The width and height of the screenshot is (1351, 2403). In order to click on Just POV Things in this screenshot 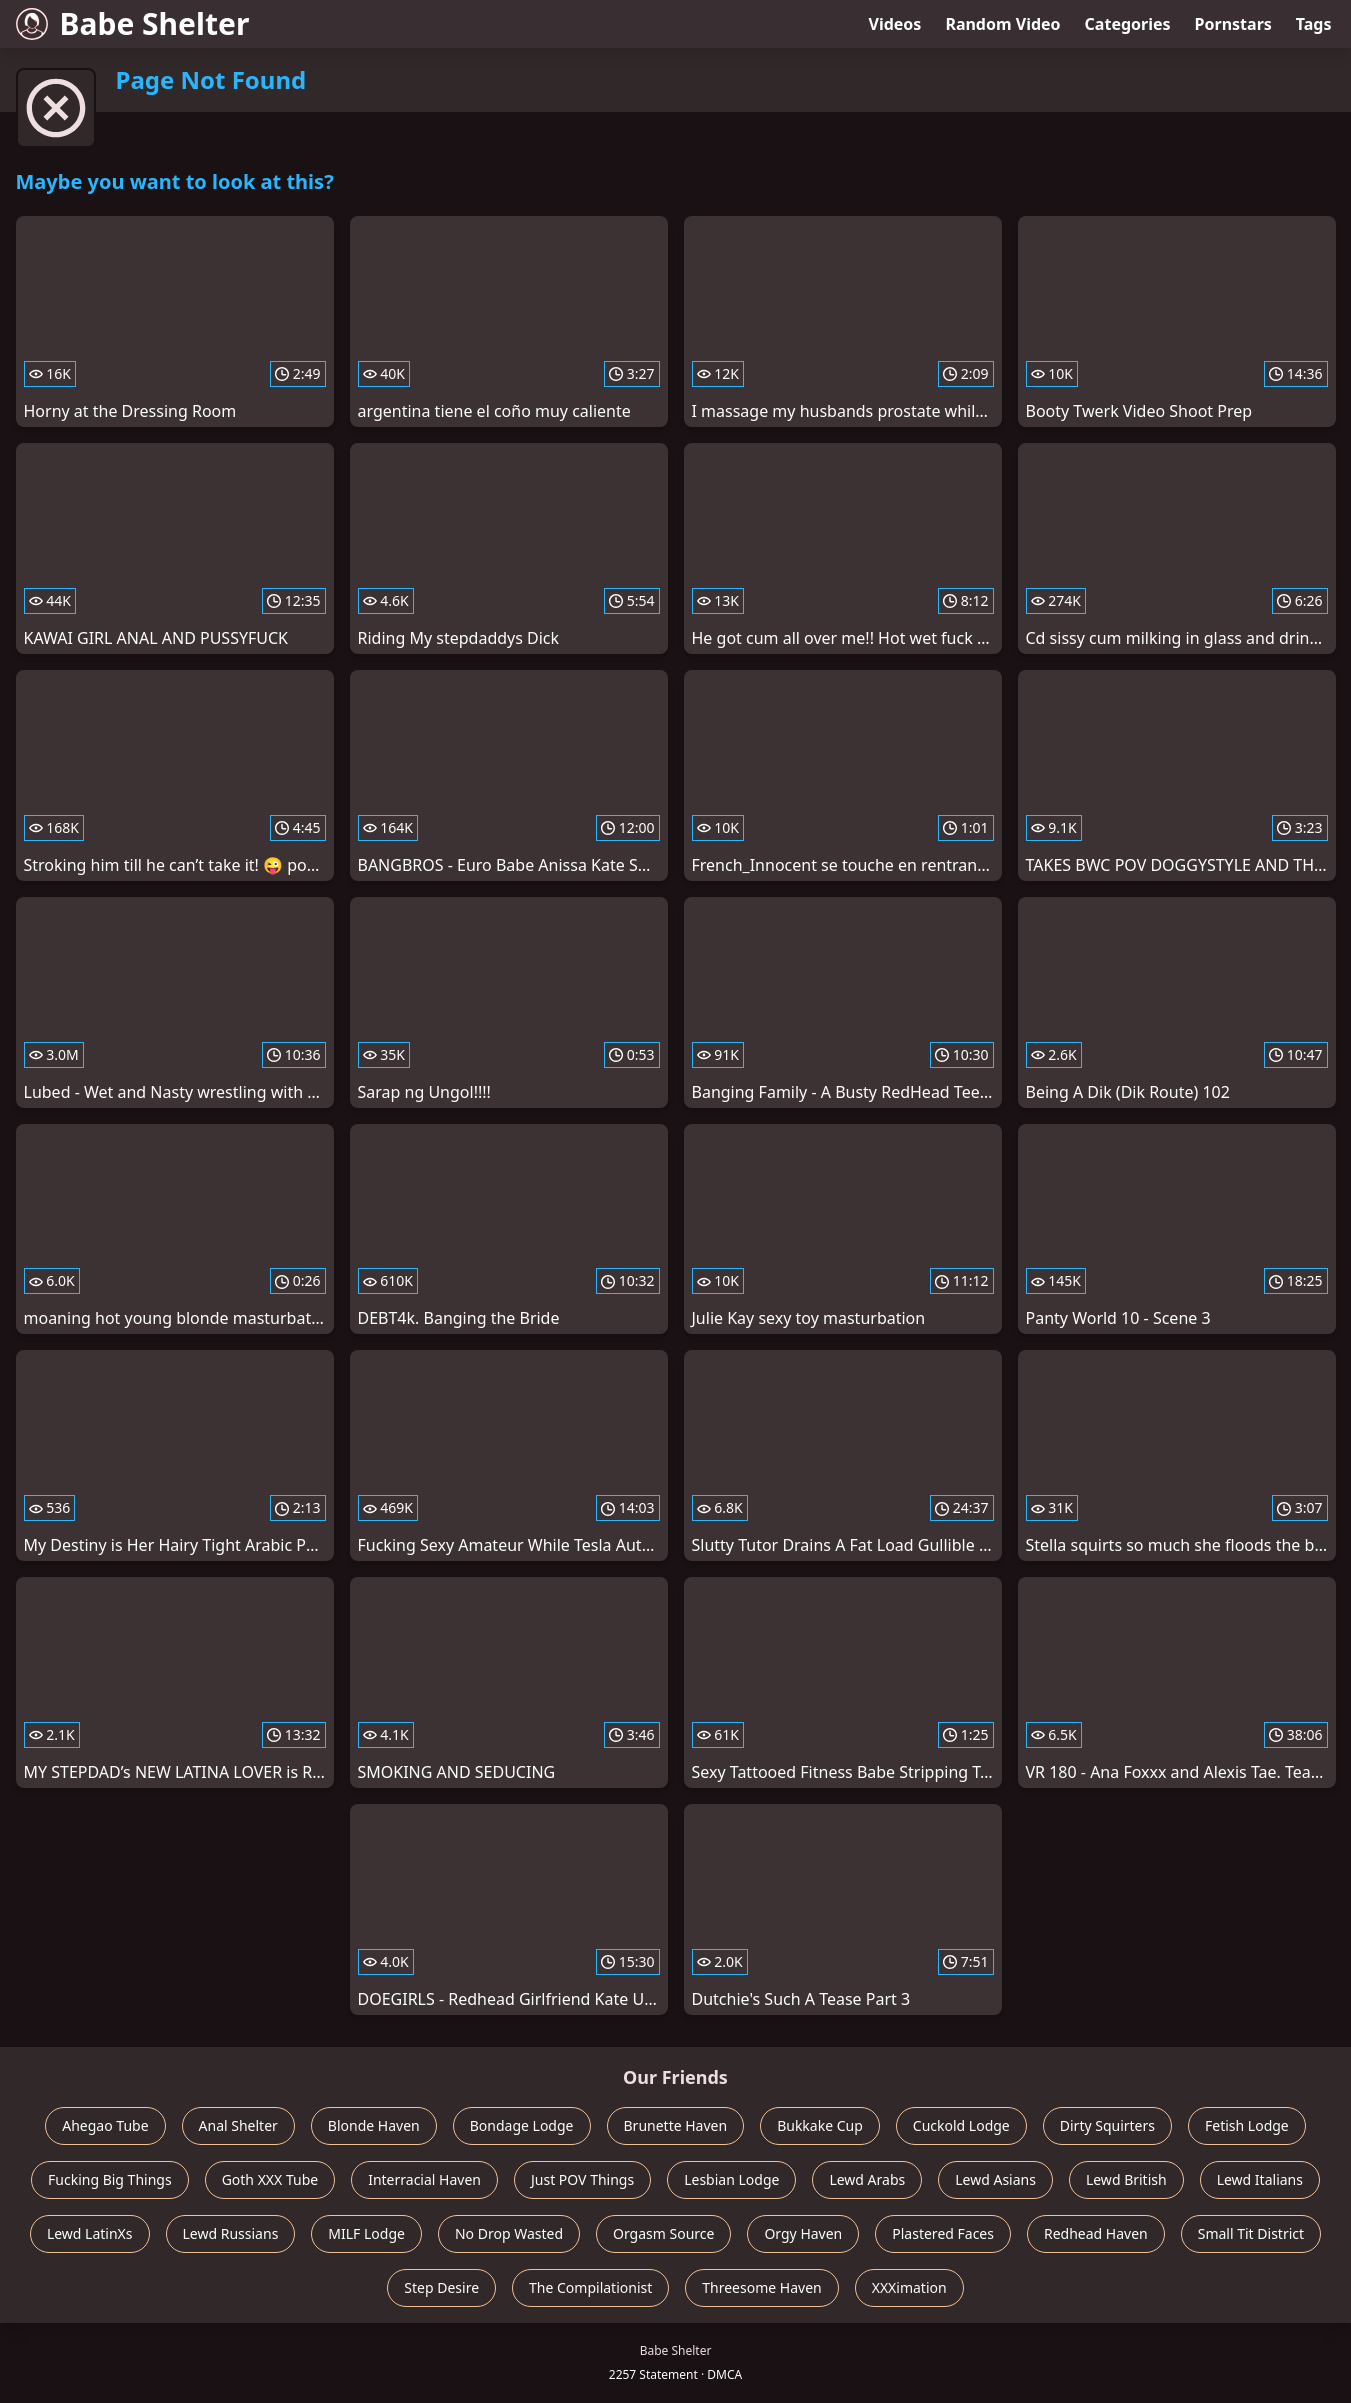, I will do `click(582, 2179)`.